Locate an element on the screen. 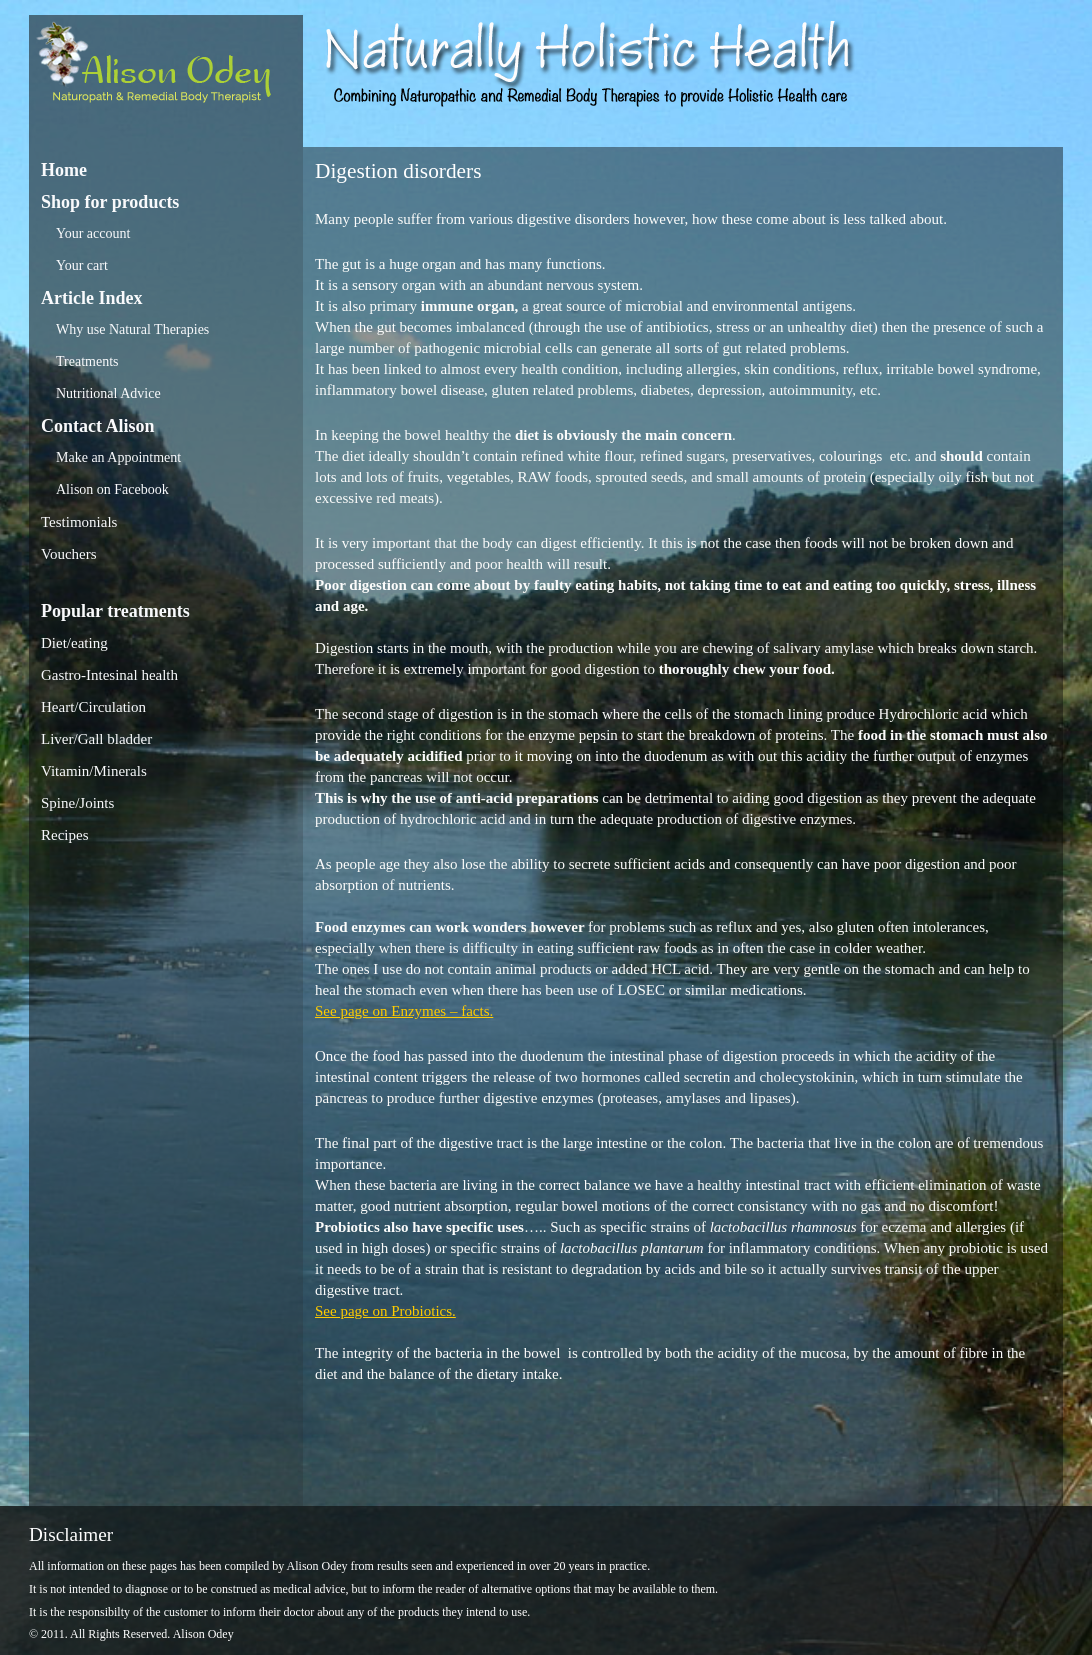 The height and width of the screenshot is (1655, 1092). Alison Odey is located at coordinates (166, 67).